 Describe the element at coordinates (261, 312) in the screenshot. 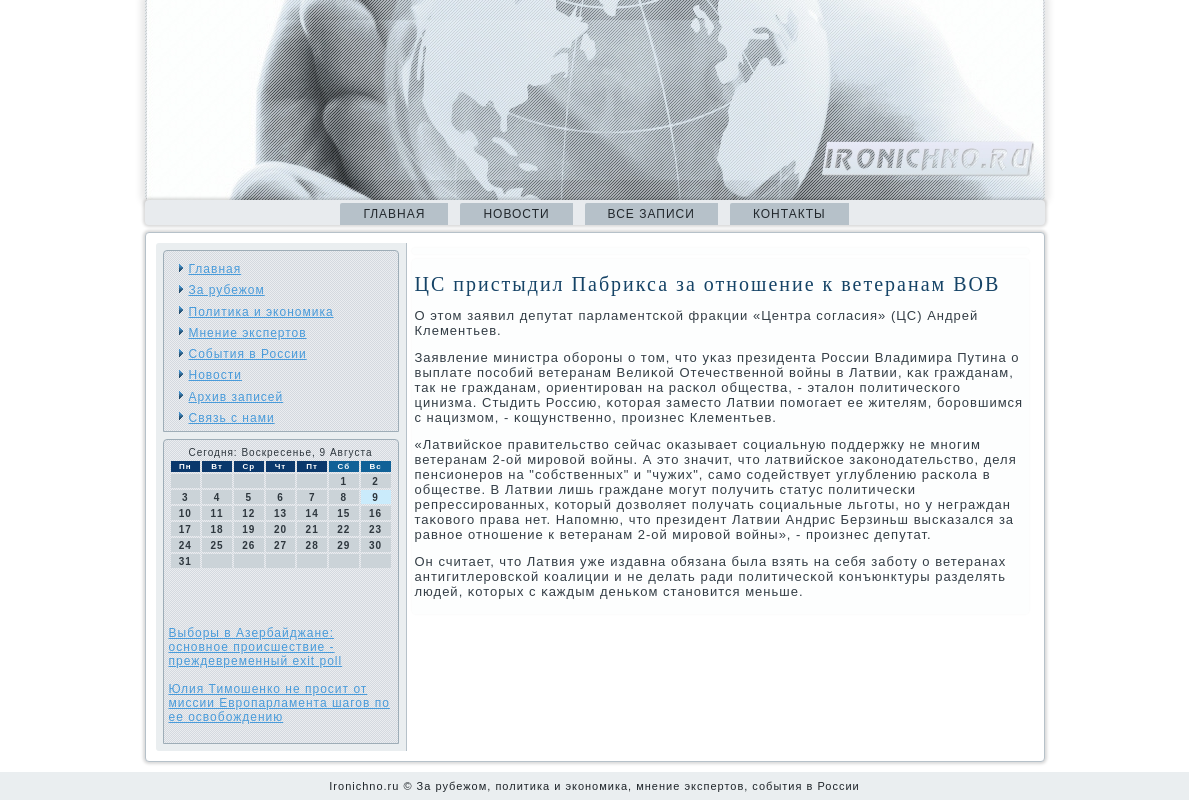

I see `Политика и экономика` at that location.